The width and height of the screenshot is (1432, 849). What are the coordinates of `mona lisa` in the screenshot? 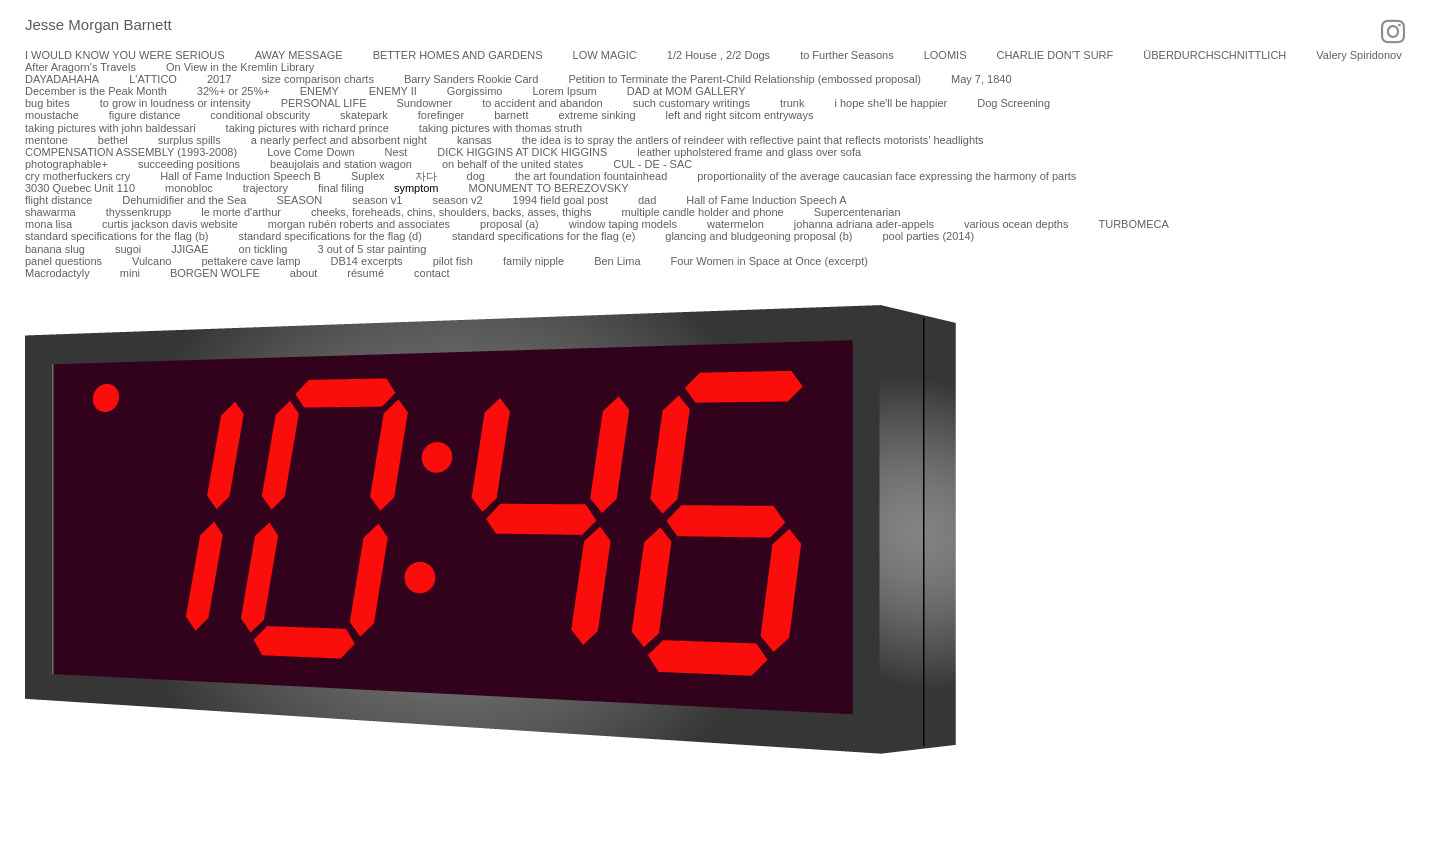 It's located at (48, 224).